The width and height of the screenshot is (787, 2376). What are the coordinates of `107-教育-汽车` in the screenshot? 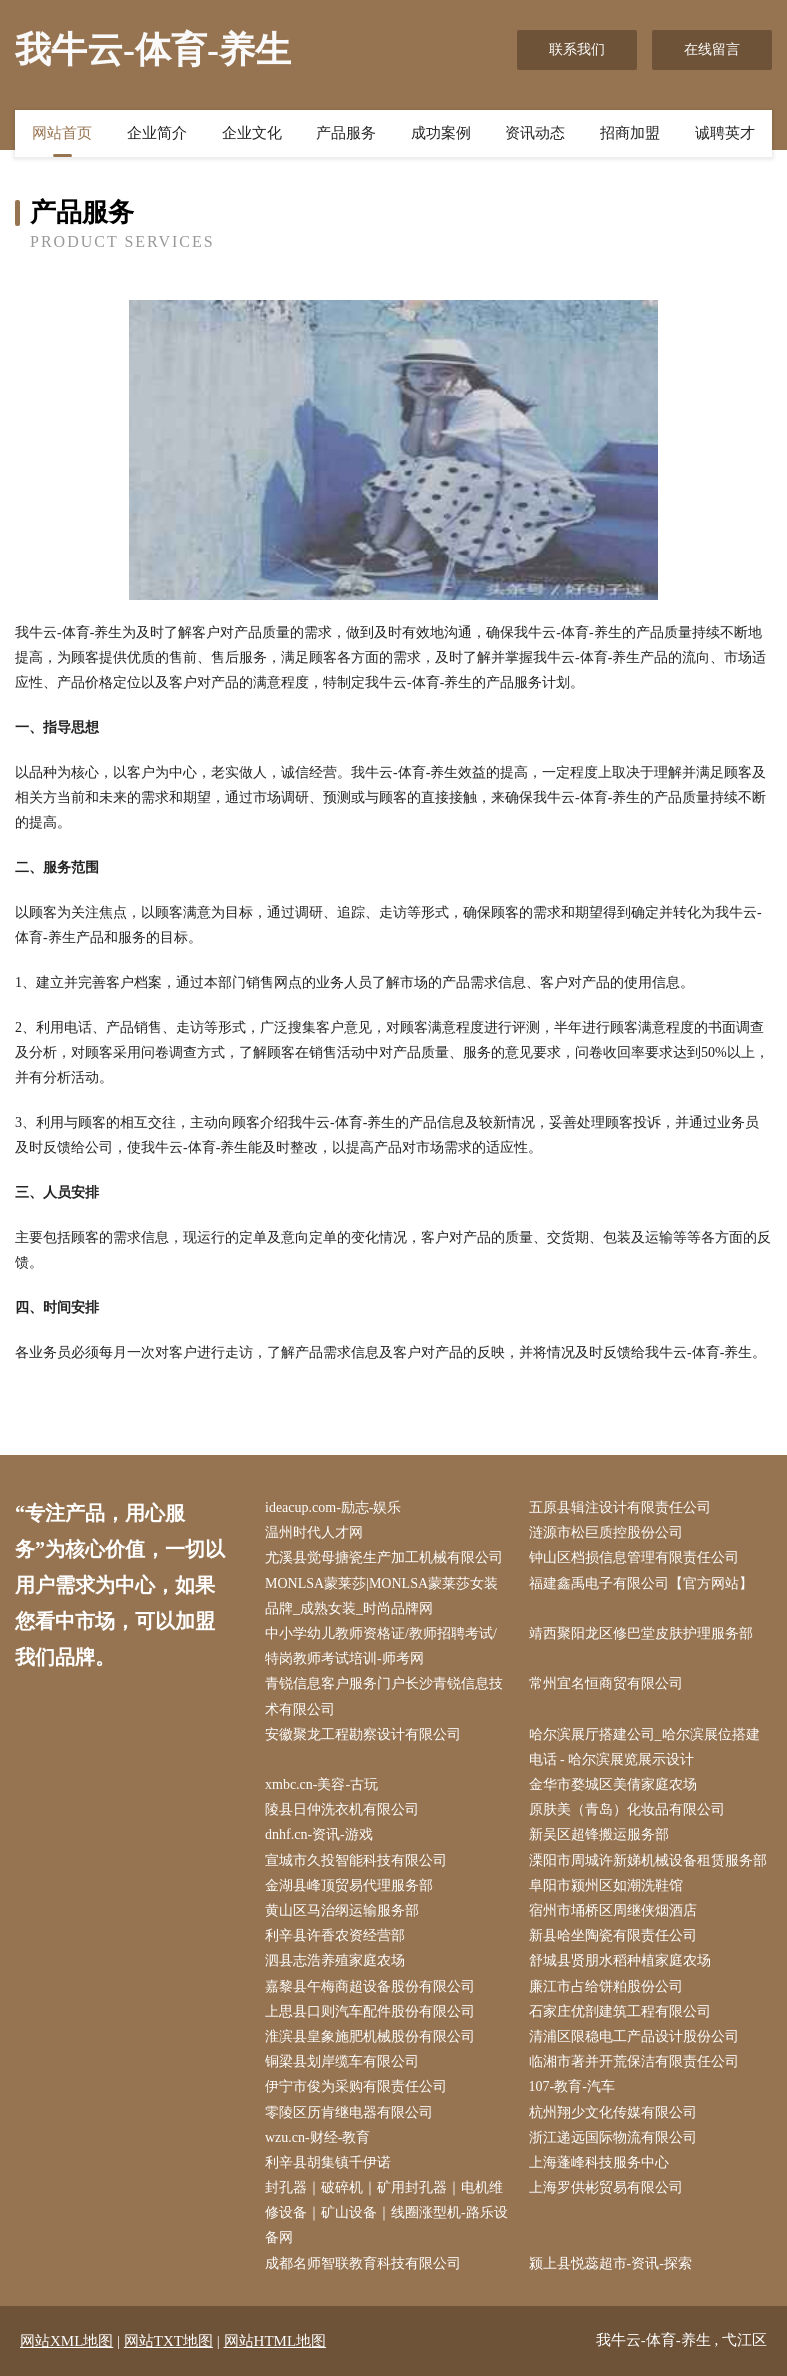 It's located at (572, 2086).